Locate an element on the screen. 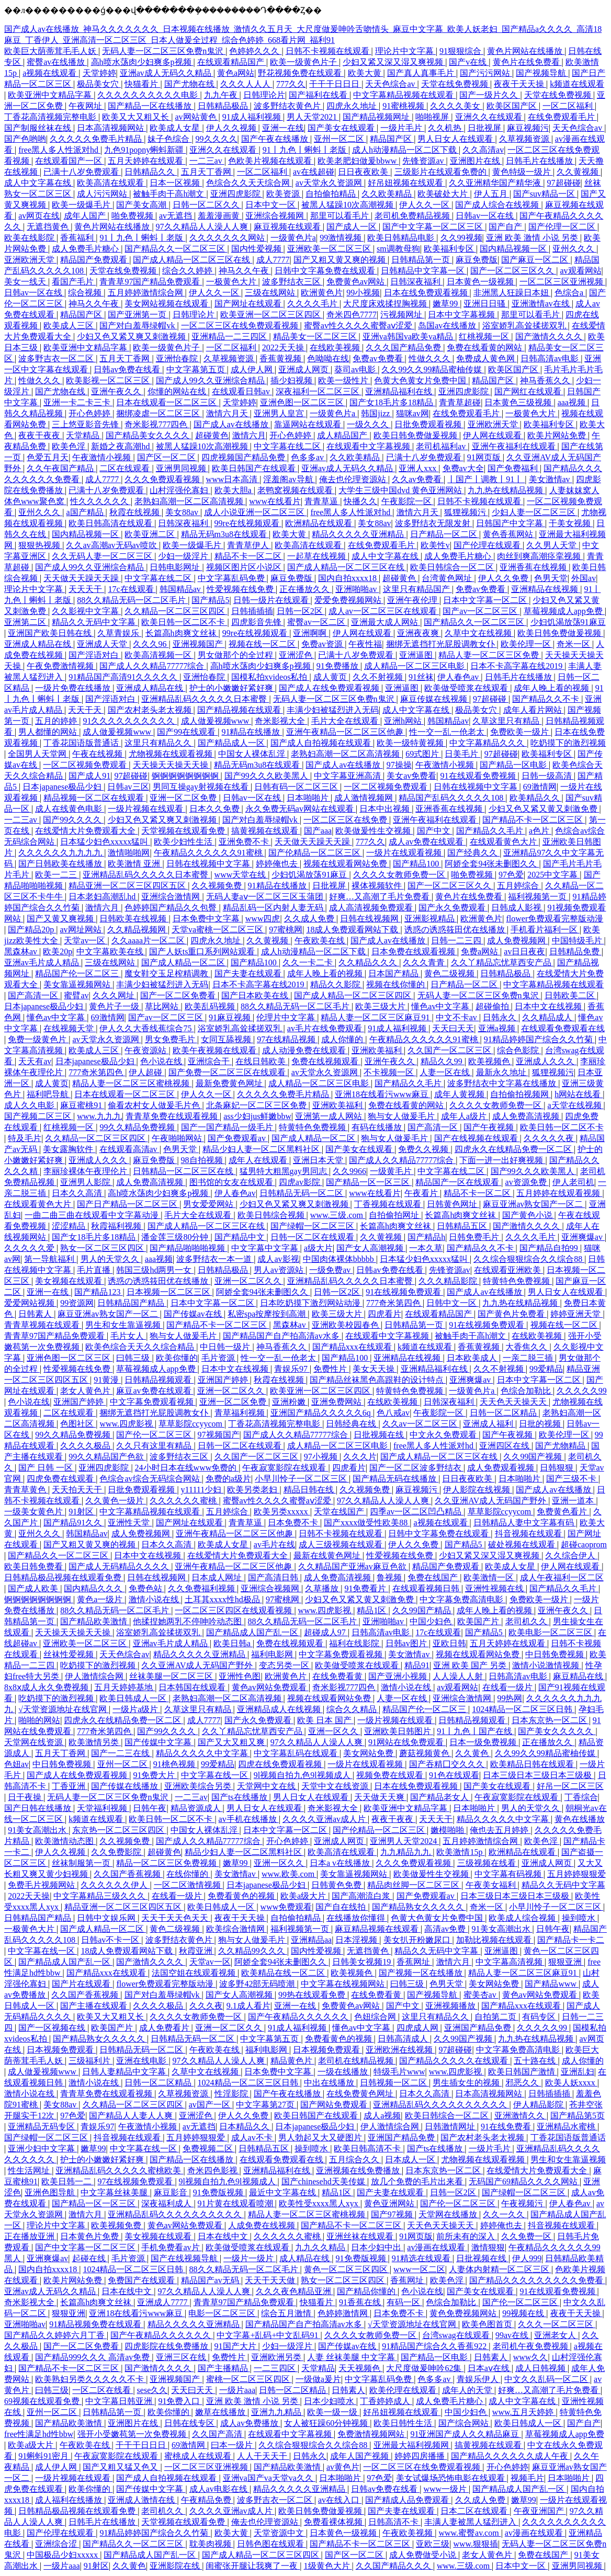  男生插女生的视频 is located at coordinates (467, 2082).